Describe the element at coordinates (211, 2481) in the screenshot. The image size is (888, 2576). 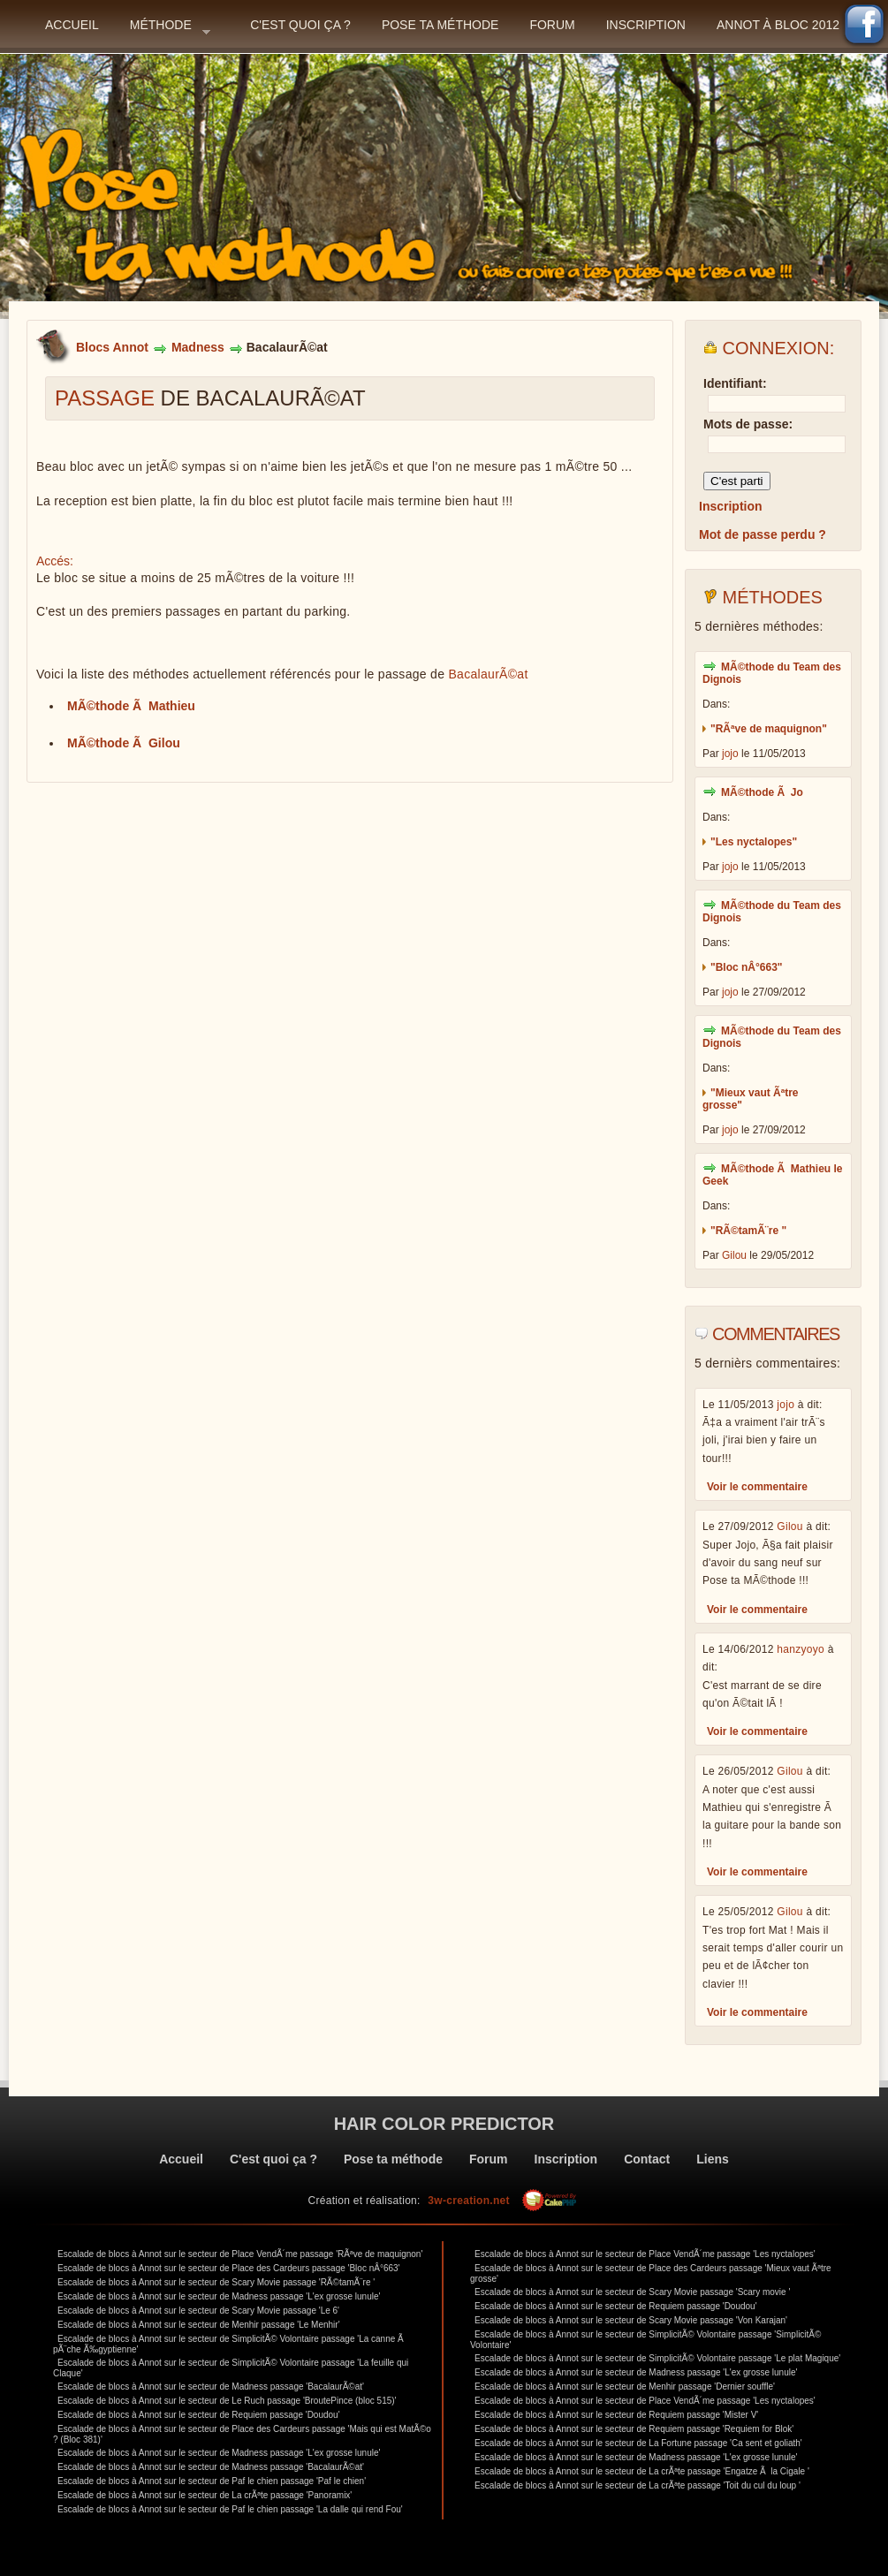
I see `Escalade de blocs à Annot sur le secteur de Paf le chien passage 'Paf le chien'` at that location.